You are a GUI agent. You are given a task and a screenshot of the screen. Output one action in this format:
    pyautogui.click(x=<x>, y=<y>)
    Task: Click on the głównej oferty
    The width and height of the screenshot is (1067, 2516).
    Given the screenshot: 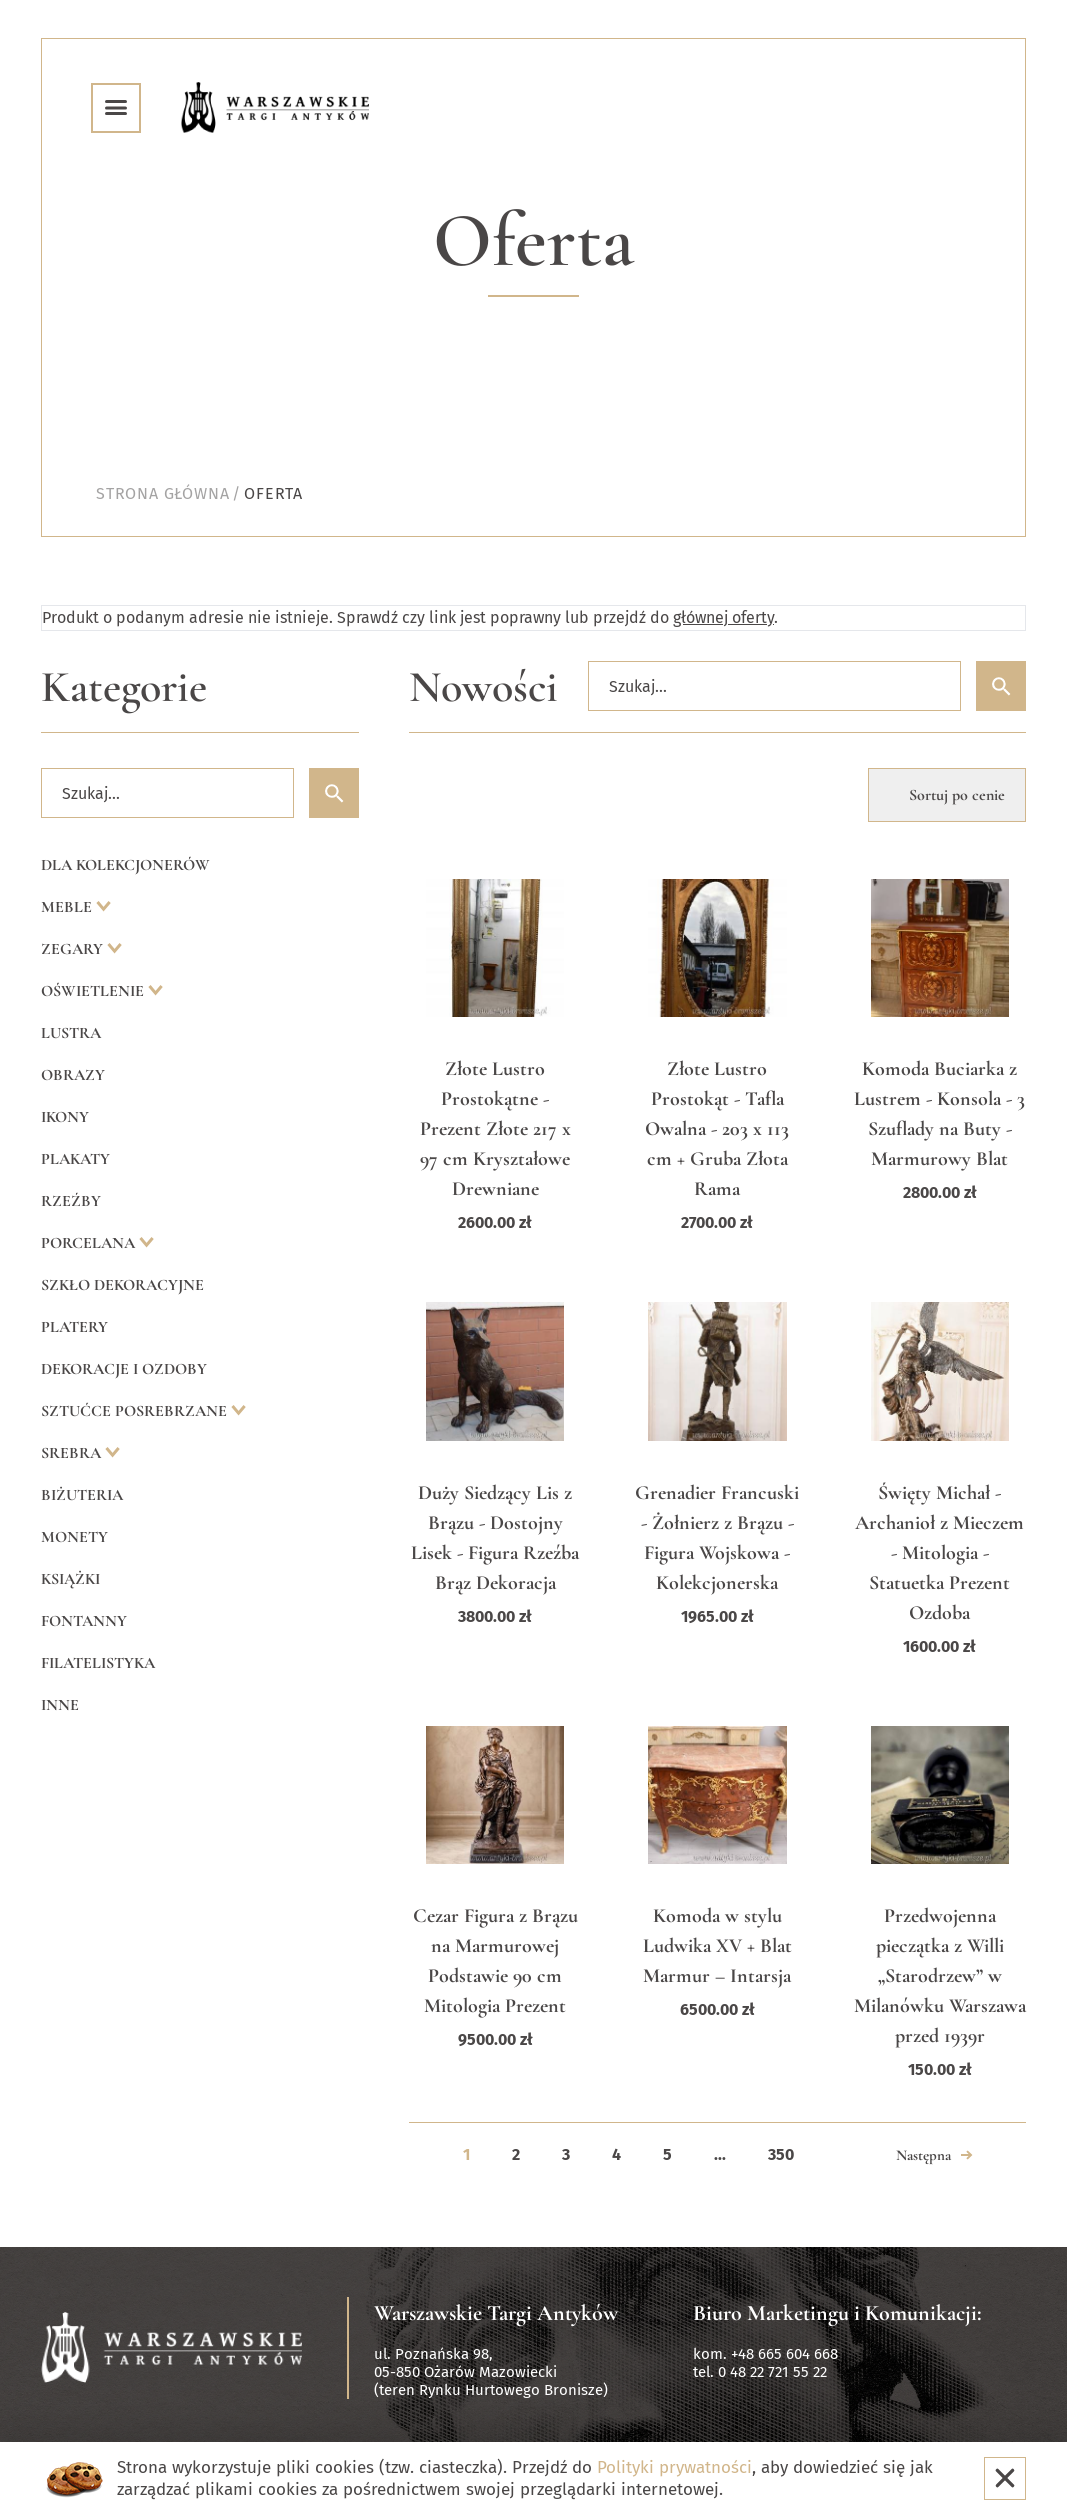 What is the action you would take?
    pyautogui.click(x=723, y=617)
    